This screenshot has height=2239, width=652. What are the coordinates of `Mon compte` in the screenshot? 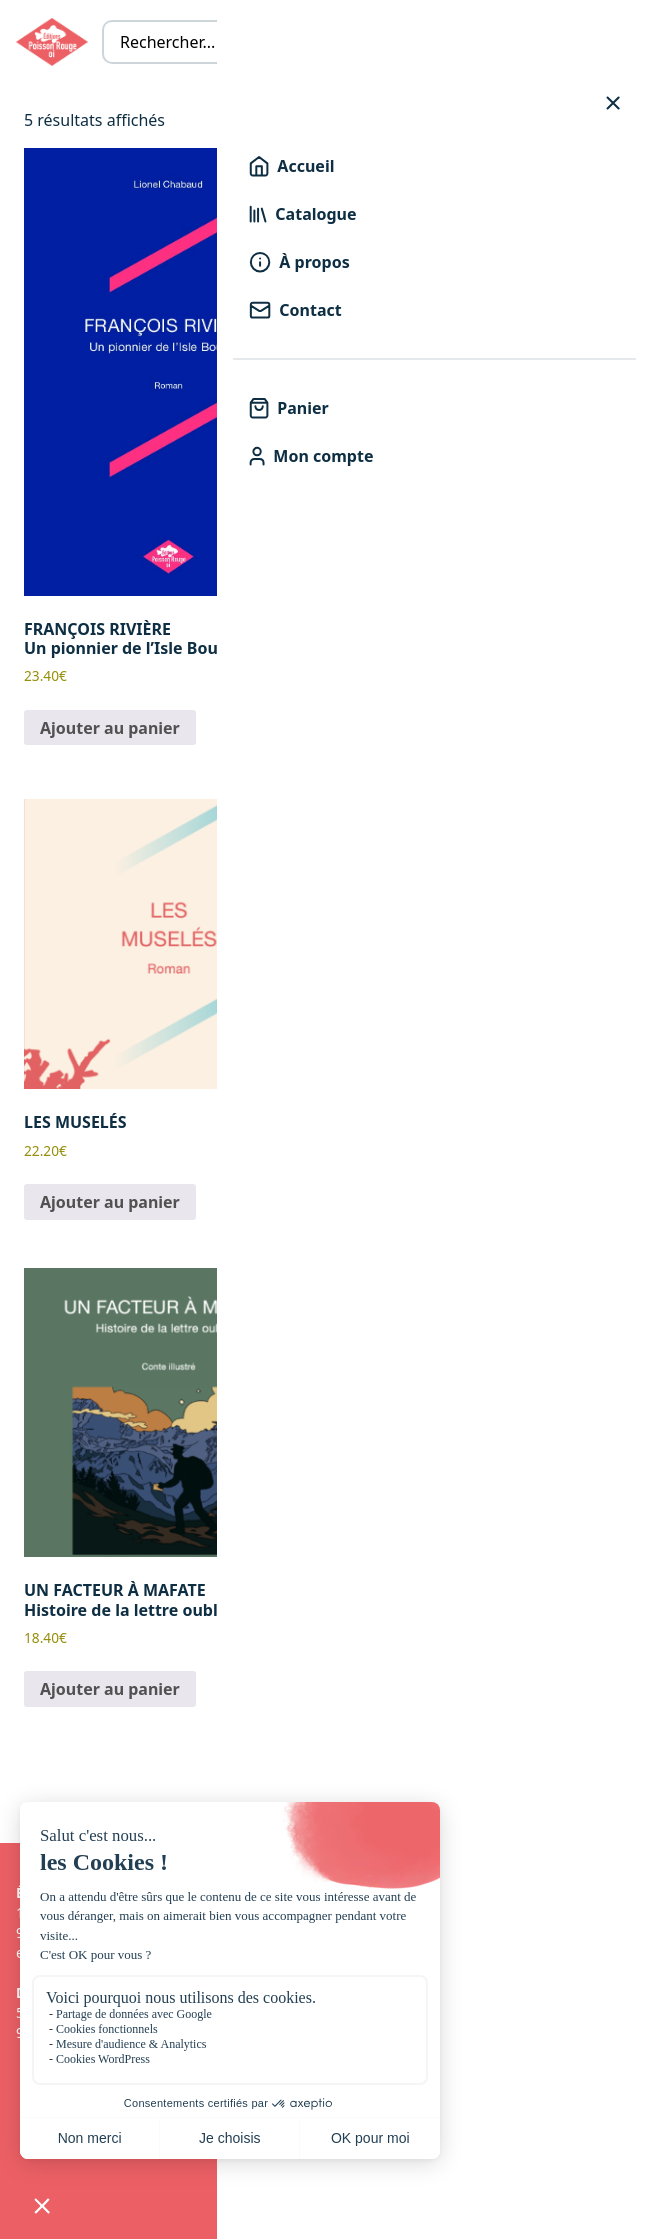 It's located at (311, 456).